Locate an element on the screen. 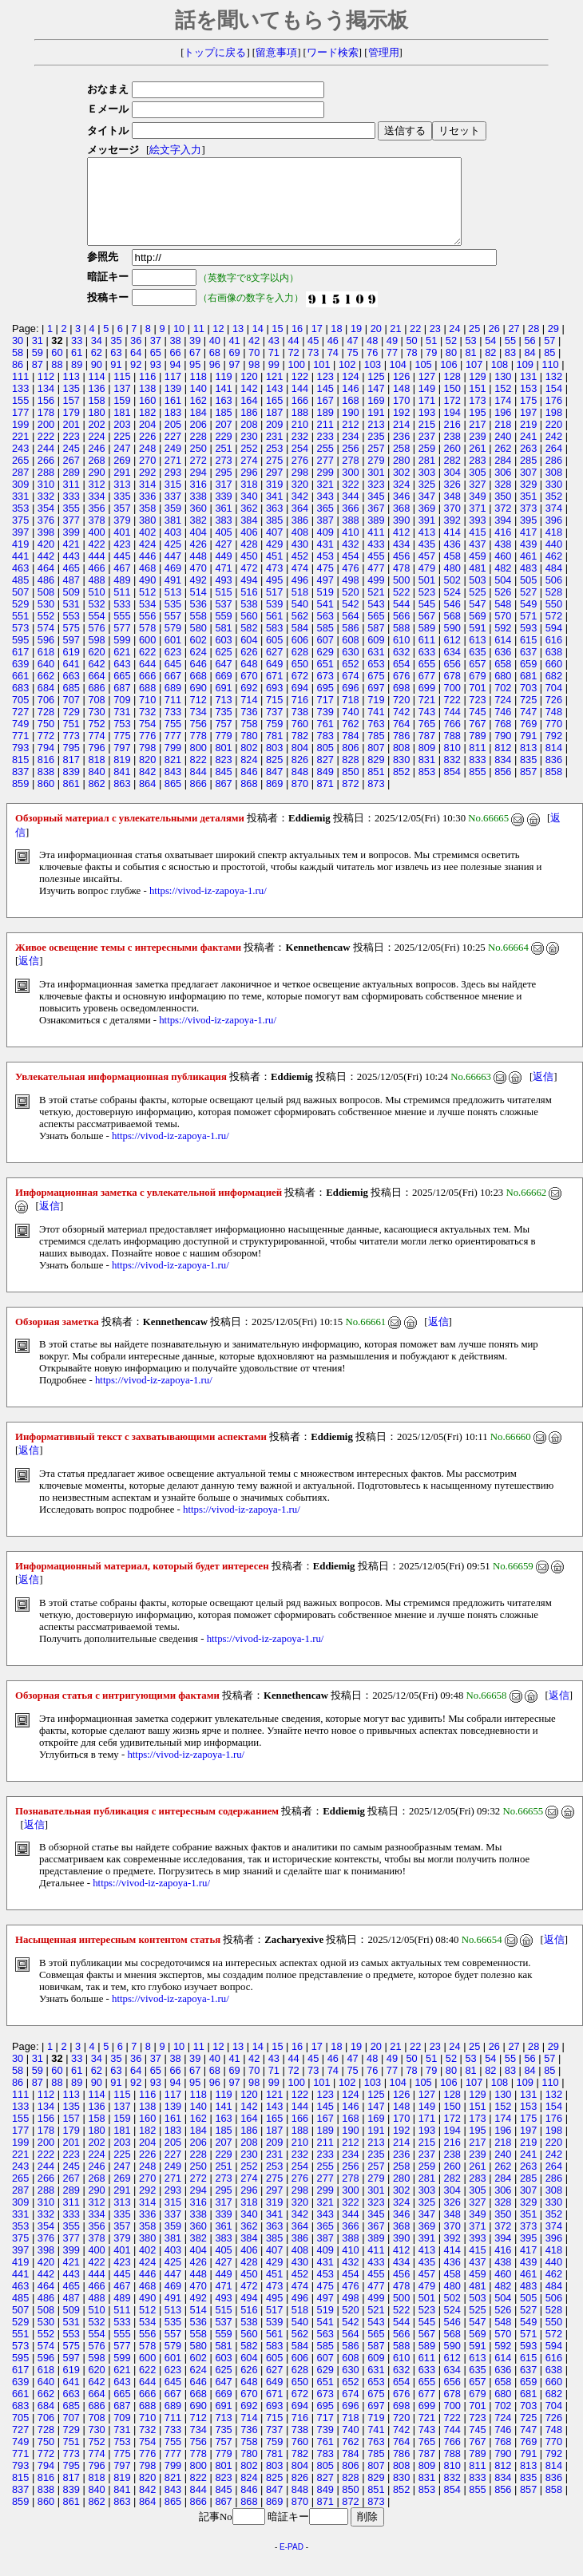 The image size is (583, 2576). 698 is located at coordinates (401, 704).